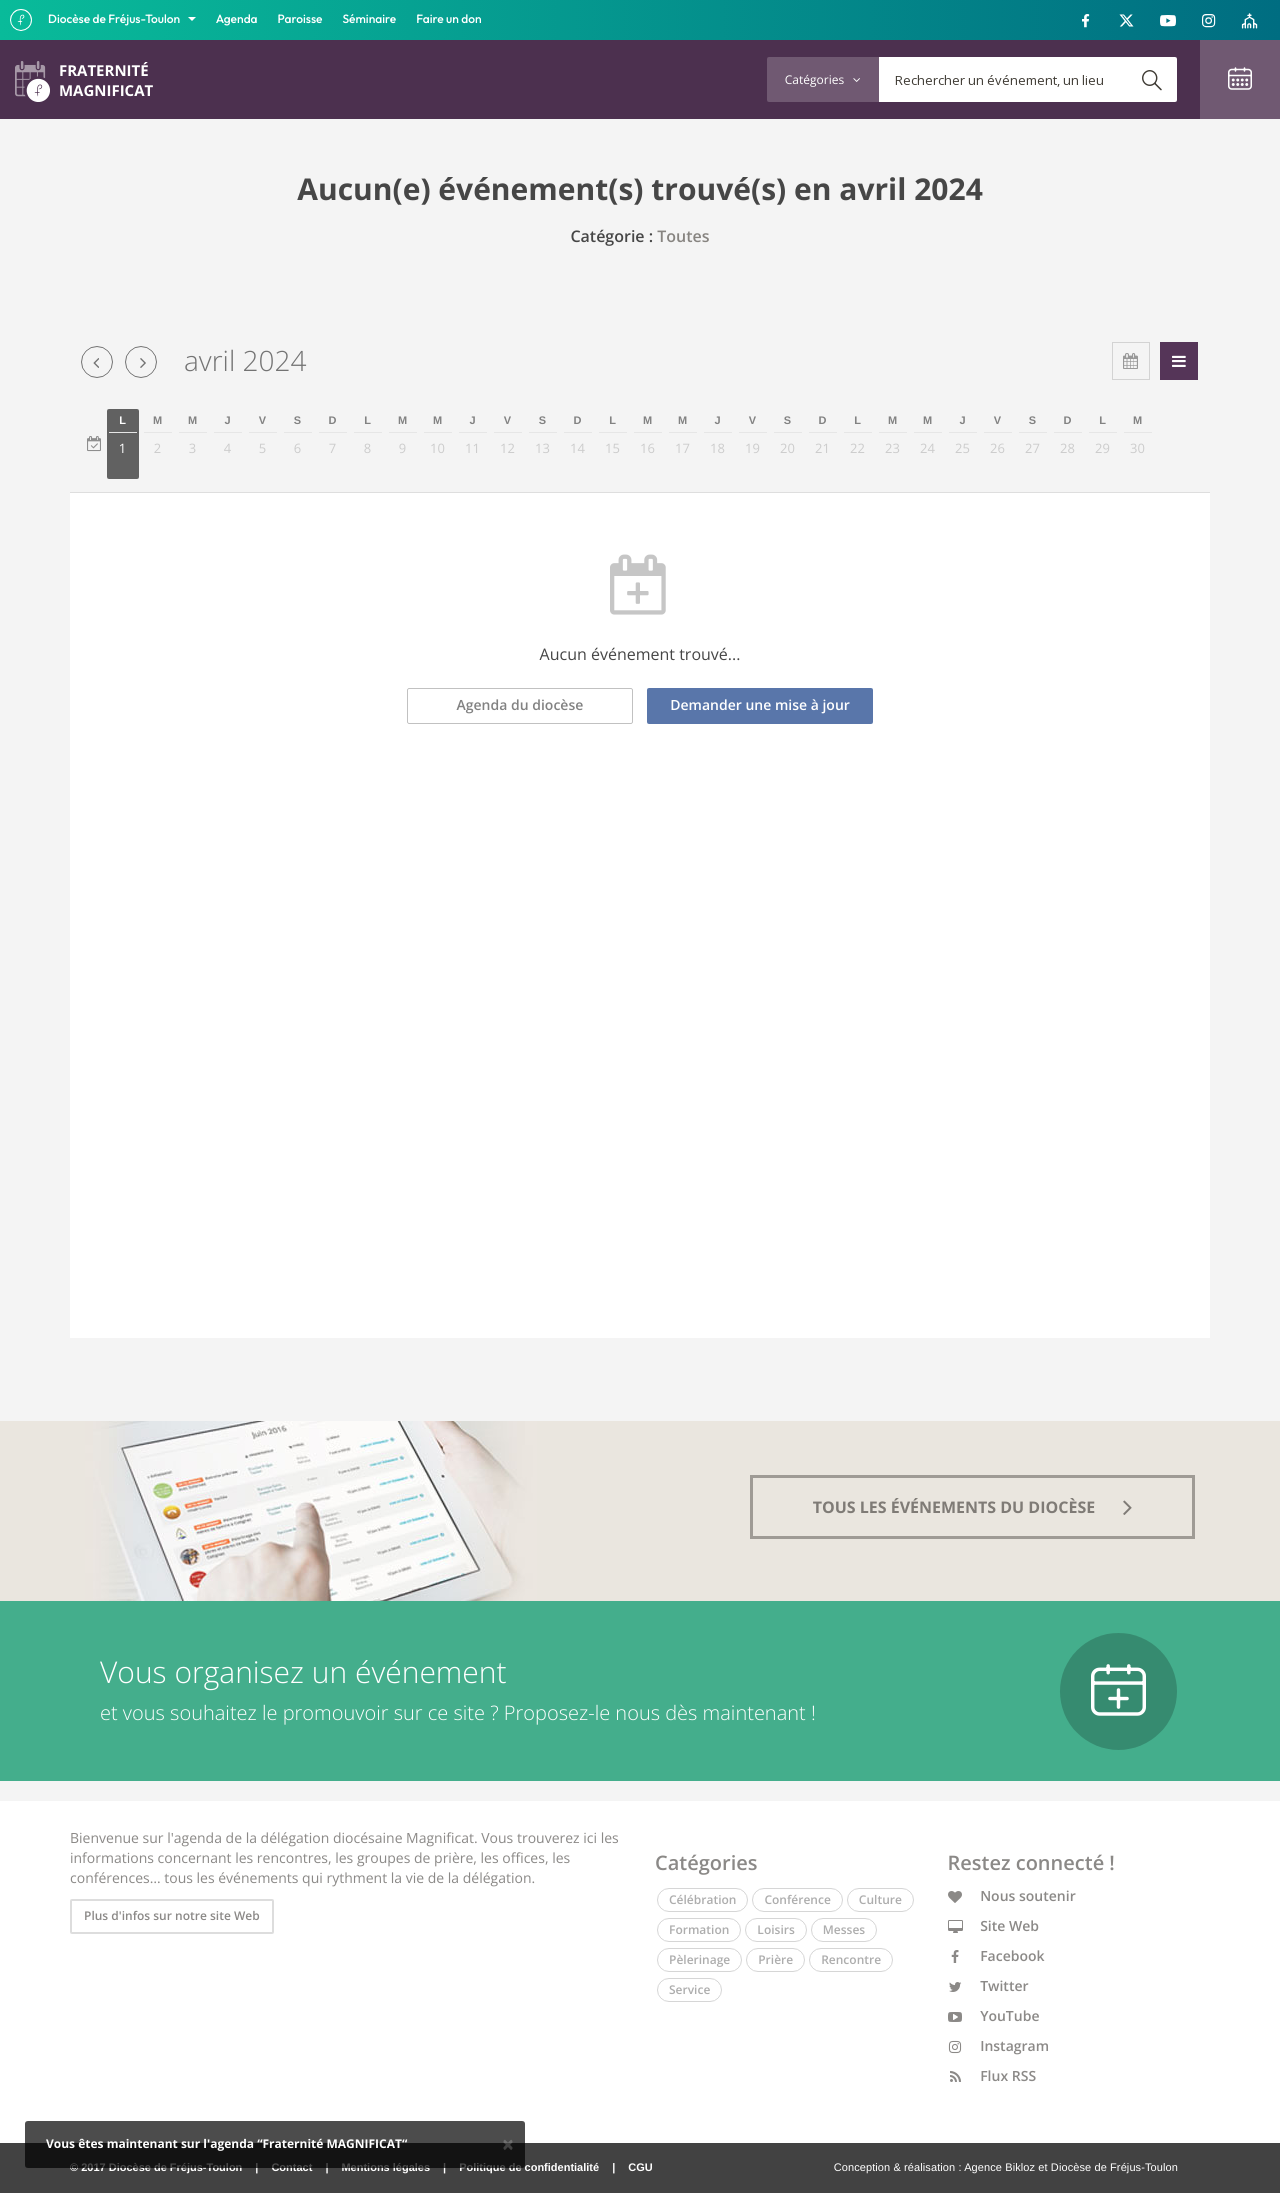  I want to click on Célébration, so click(702, 1899).